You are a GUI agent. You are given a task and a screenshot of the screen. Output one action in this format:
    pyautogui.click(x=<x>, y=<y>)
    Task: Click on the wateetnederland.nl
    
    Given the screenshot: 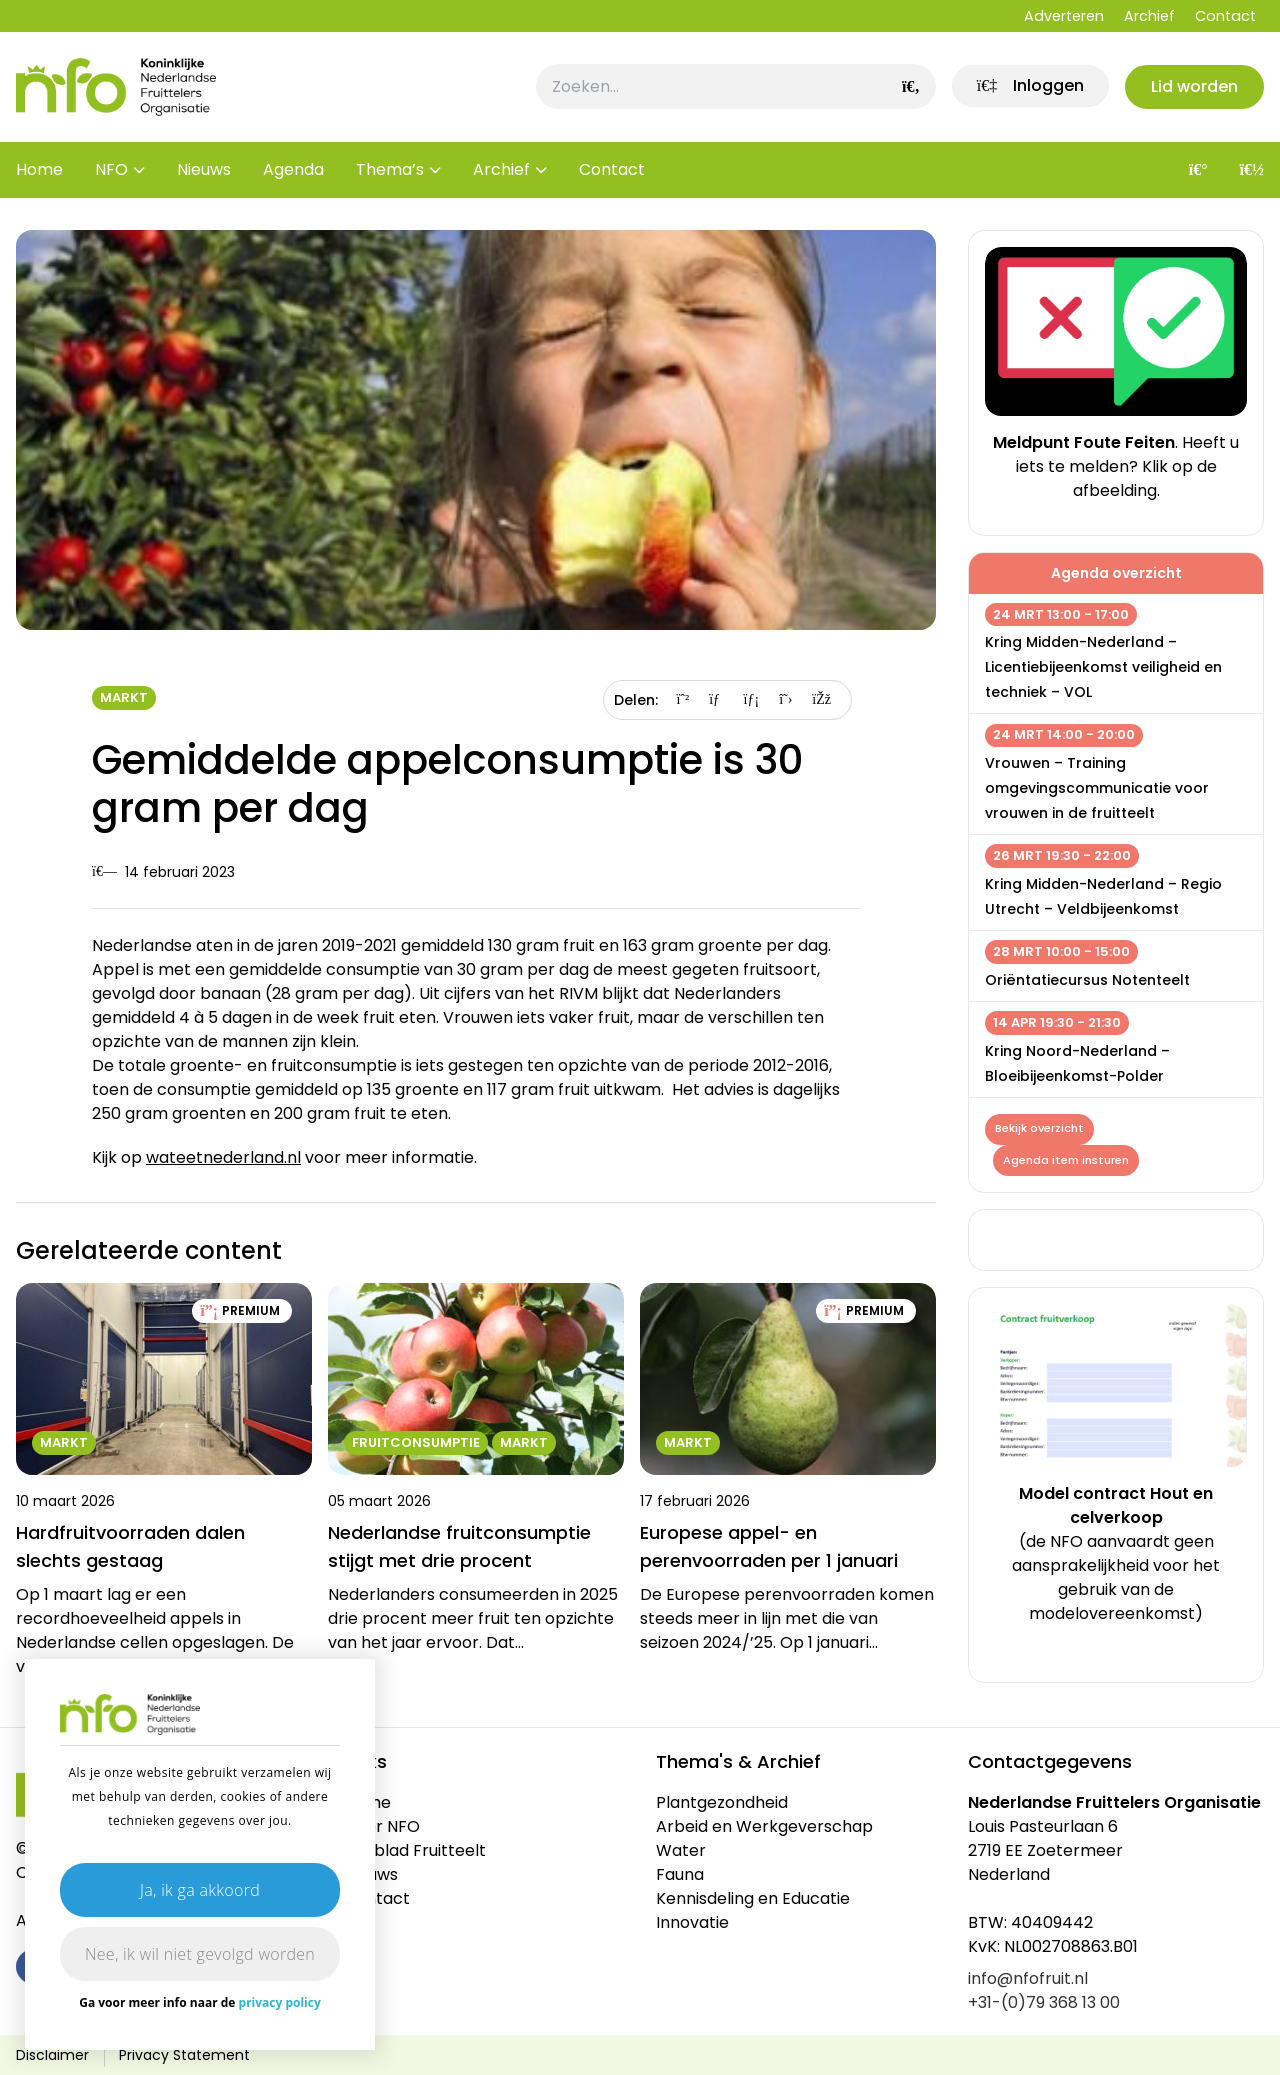 What is the action you would take?
    pyautogui.click(x=223, y=1157)
    